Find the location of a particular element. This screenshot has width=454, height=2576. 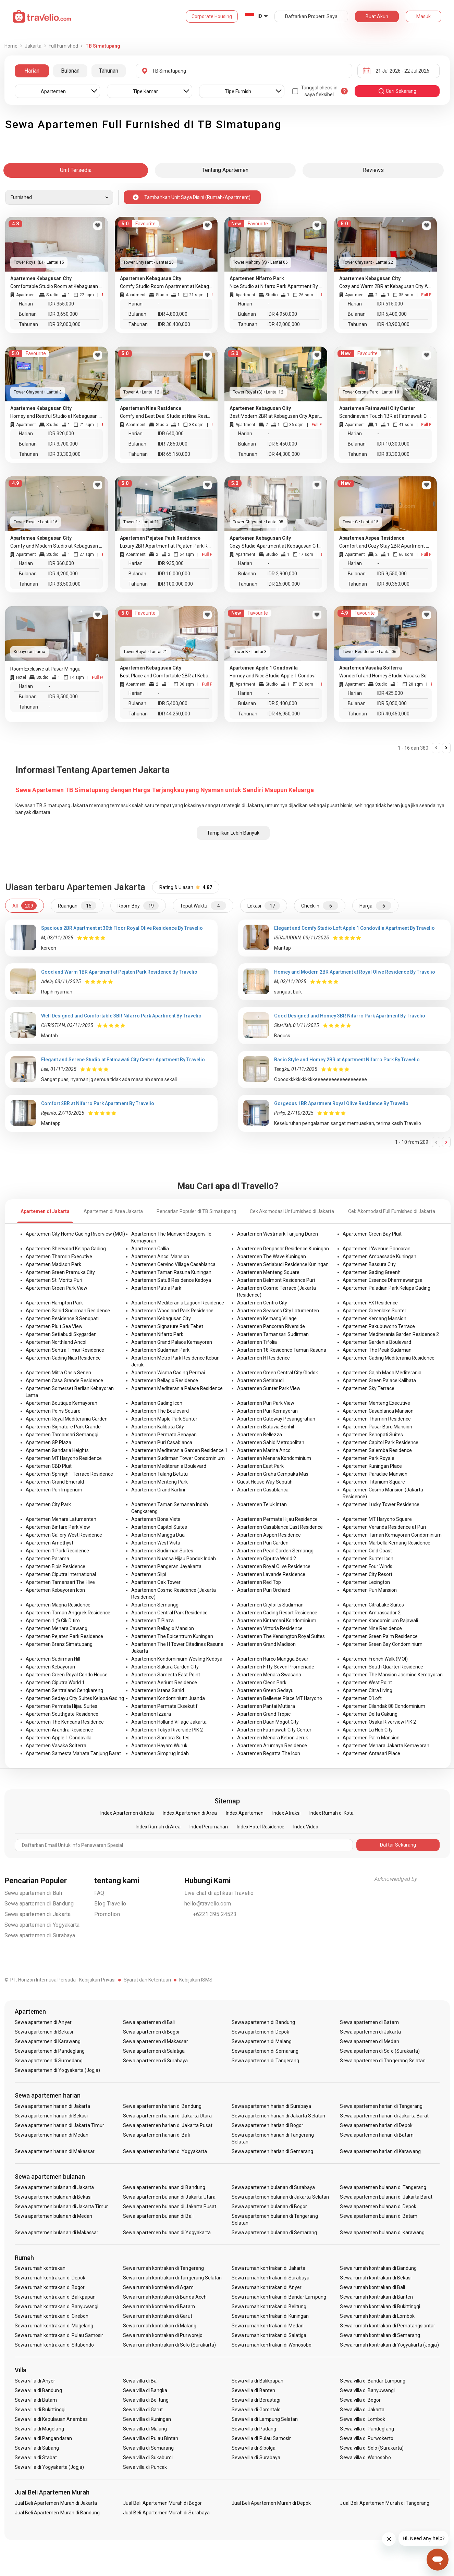

Sewa villa di Batam is located at coordinates (36, 2400).